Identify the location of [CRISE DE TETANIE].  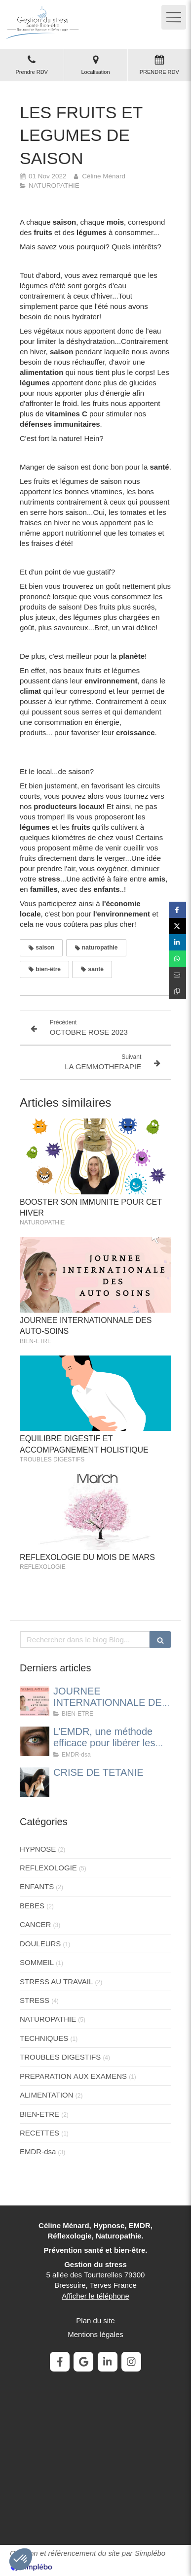
(34, 1782).